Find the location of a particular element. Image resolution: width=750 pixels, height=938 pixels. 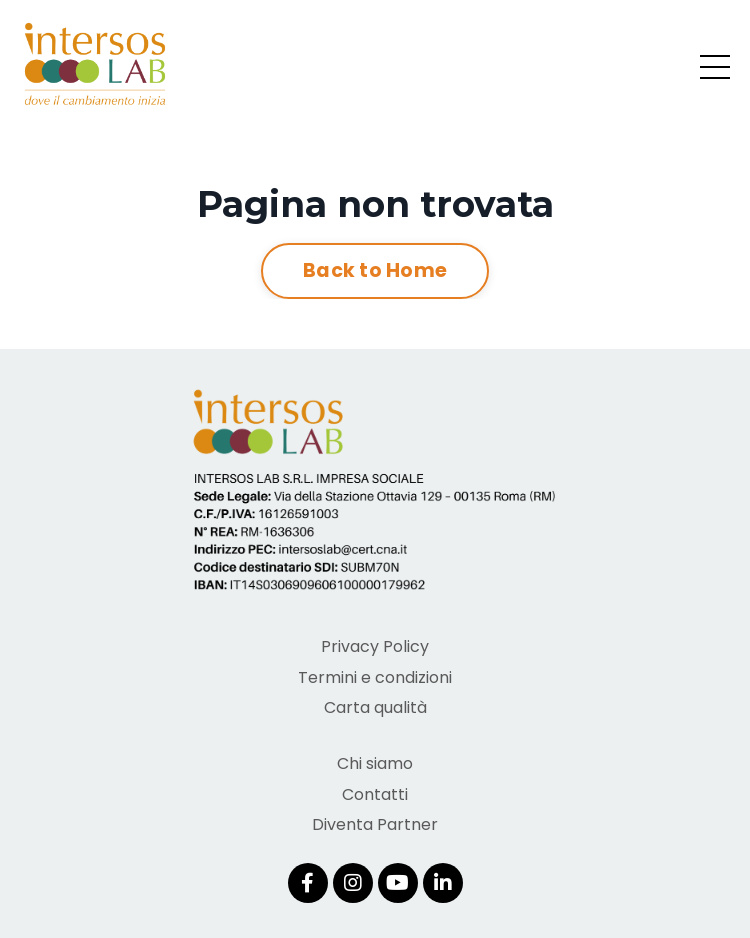

Termini e condizioni is located at coordinates (375, 677).